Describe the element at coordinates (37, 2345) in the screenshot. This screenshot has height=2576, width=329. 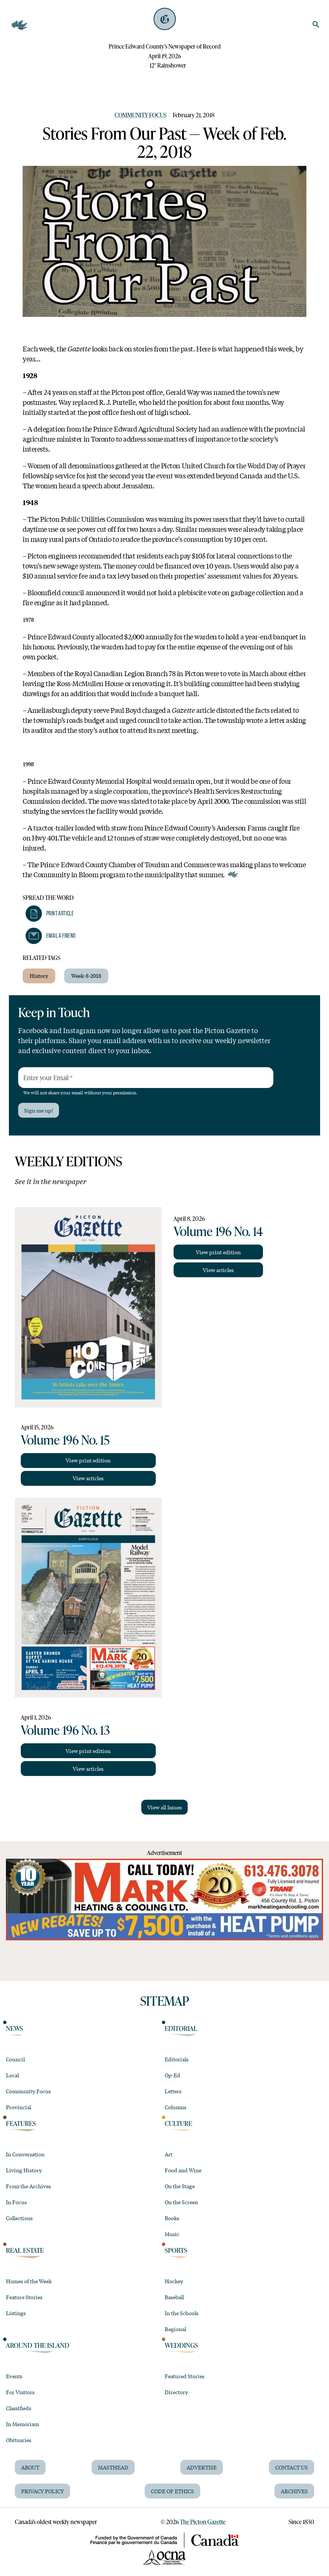
I see `Around the Island` at that location.